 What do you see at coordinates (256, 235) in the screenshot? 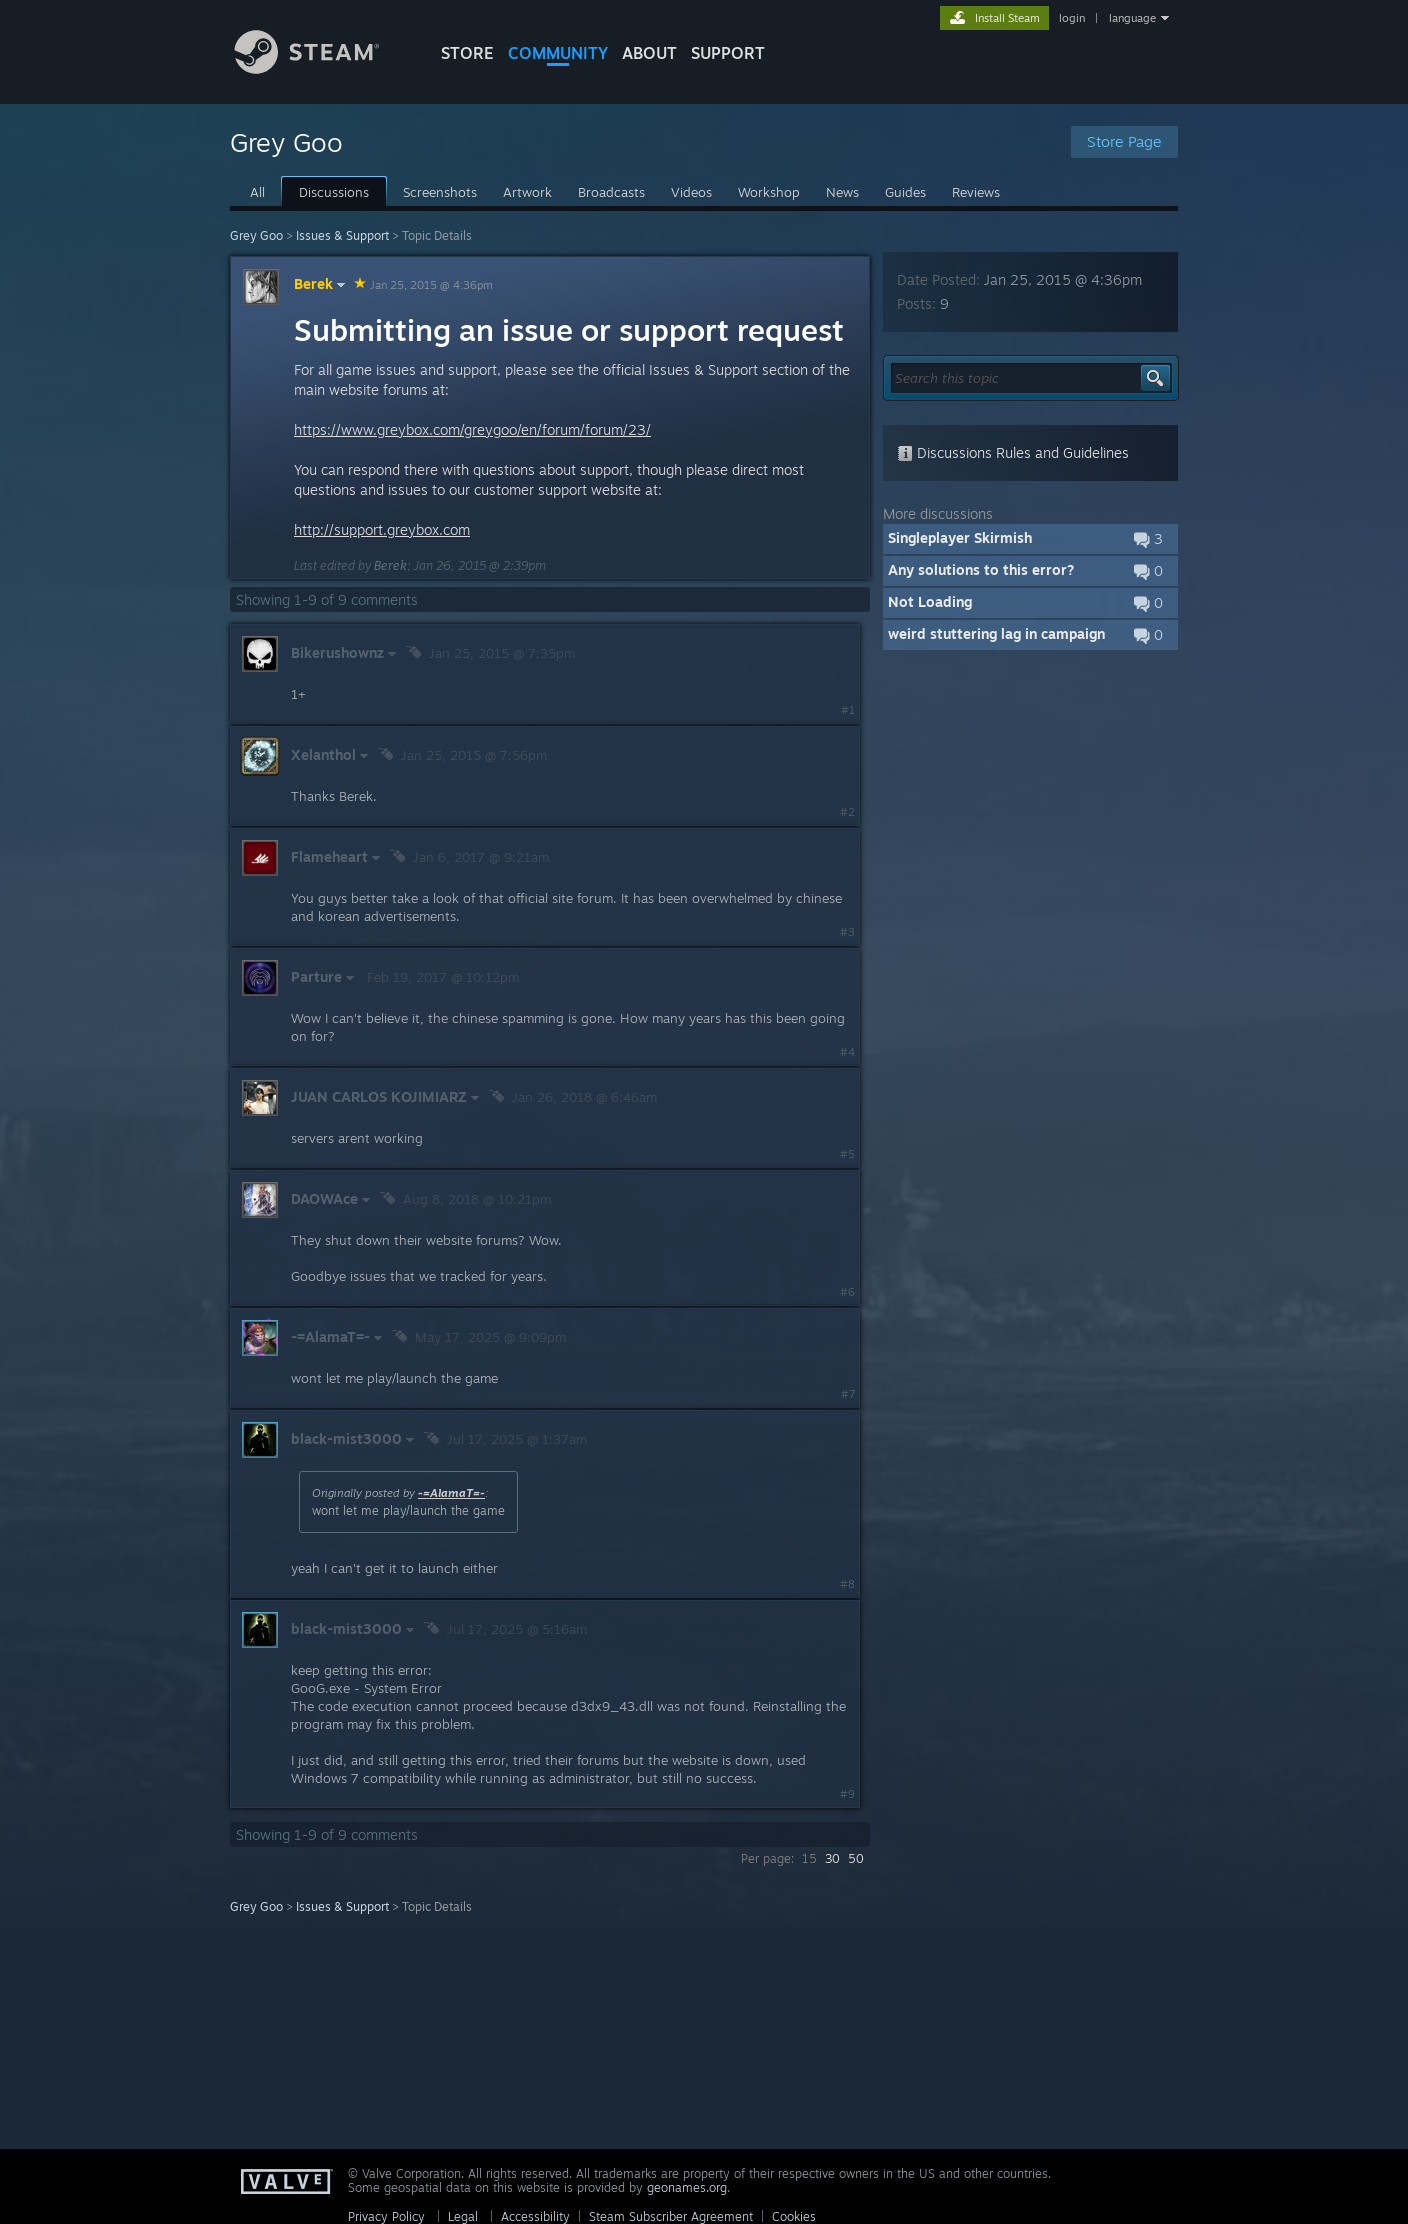
I see `Grey Goo` at bounding box center [256, 235].